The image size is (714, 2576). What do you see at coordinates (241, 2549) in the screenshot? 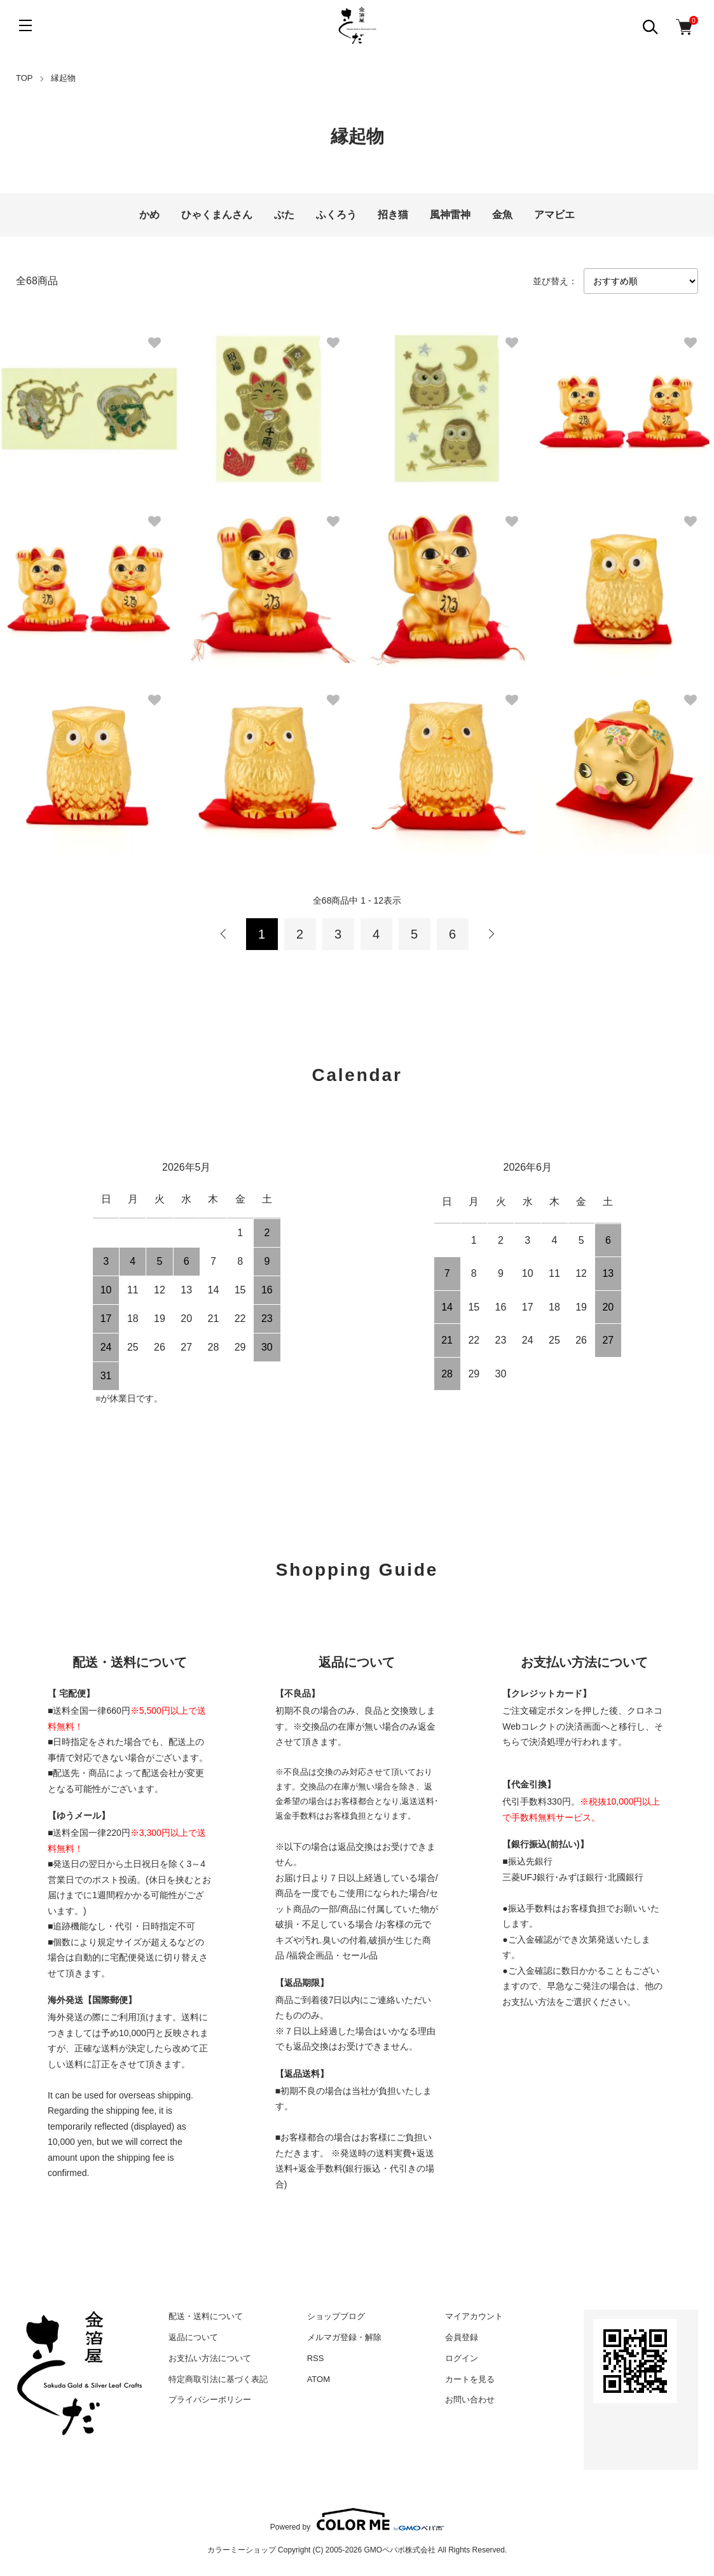
I see `カラーミーショップ` at bounding box center [241, 2549].